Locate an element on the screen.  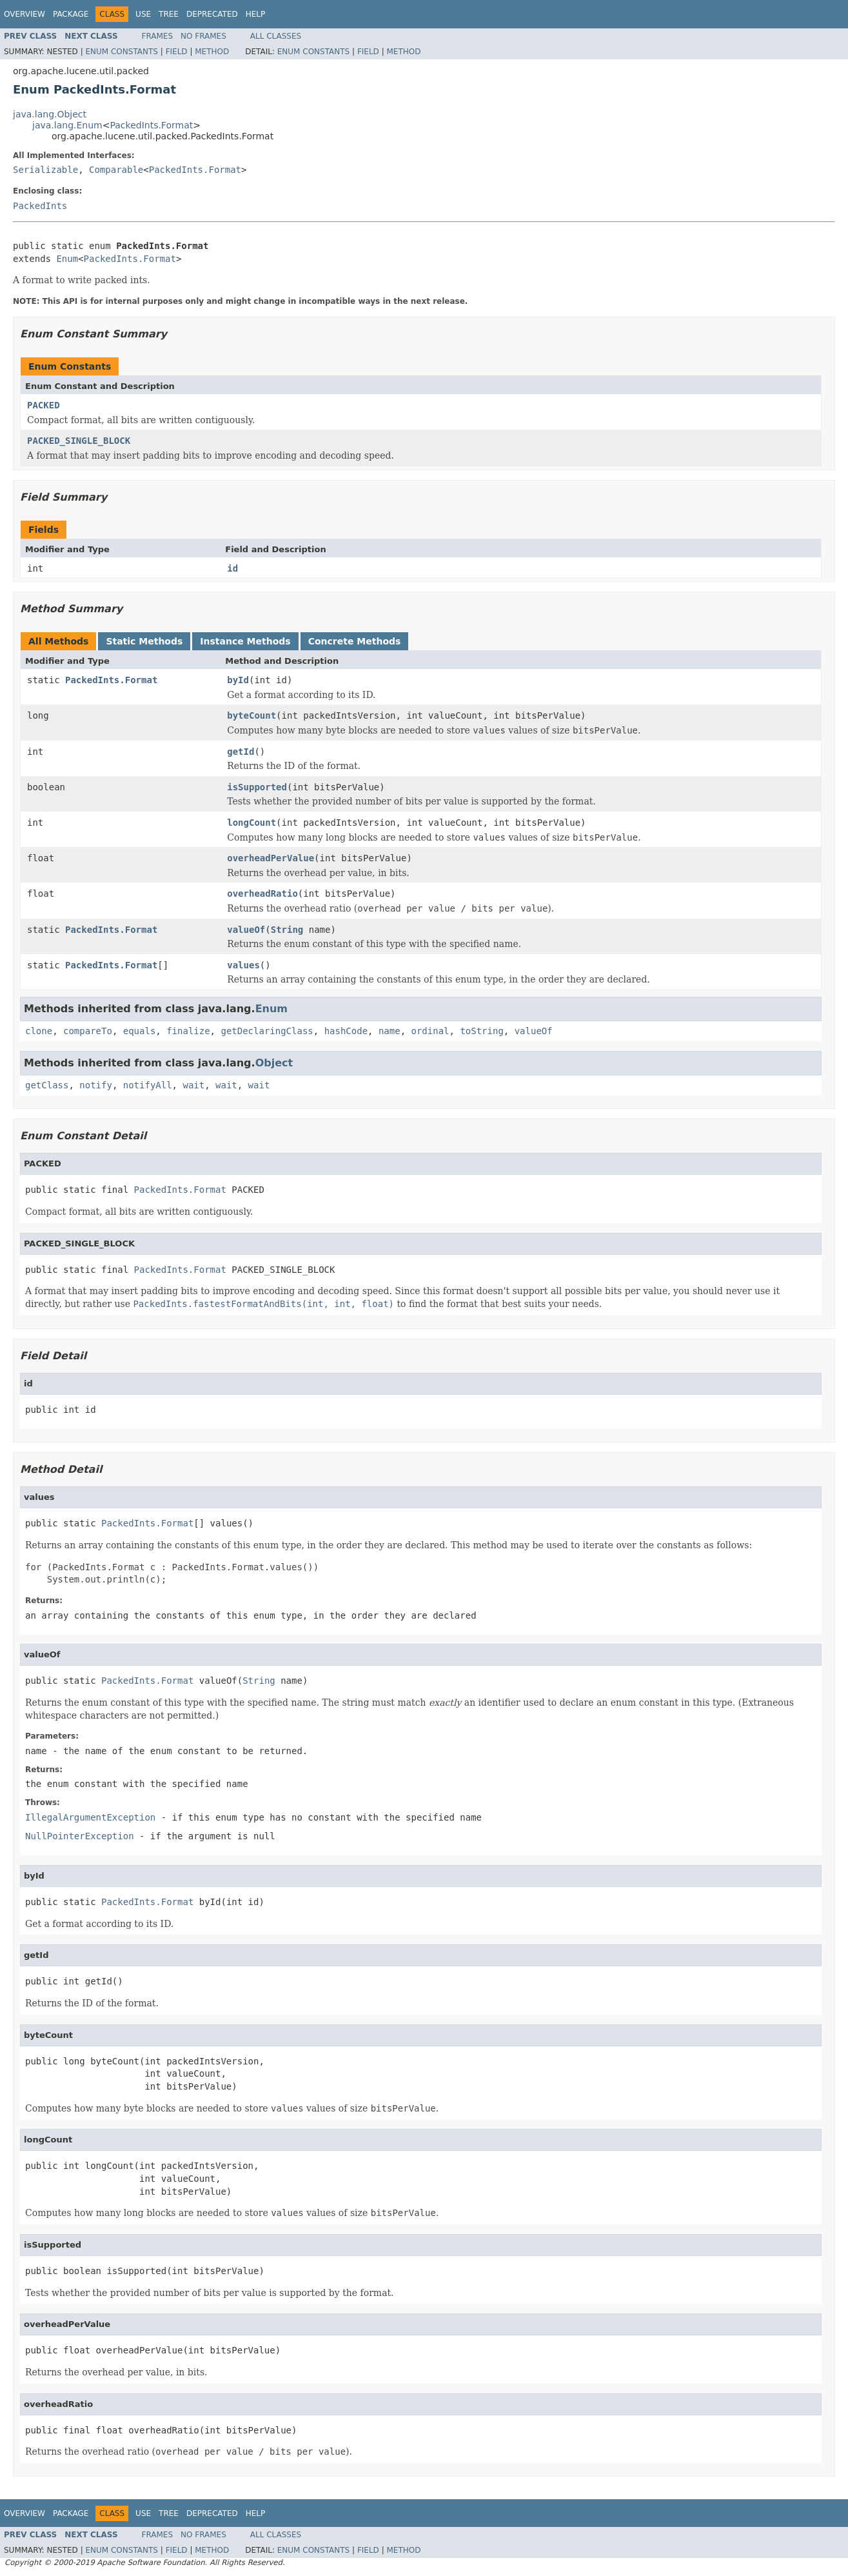
getClass is located at coordinates (46, 1085).